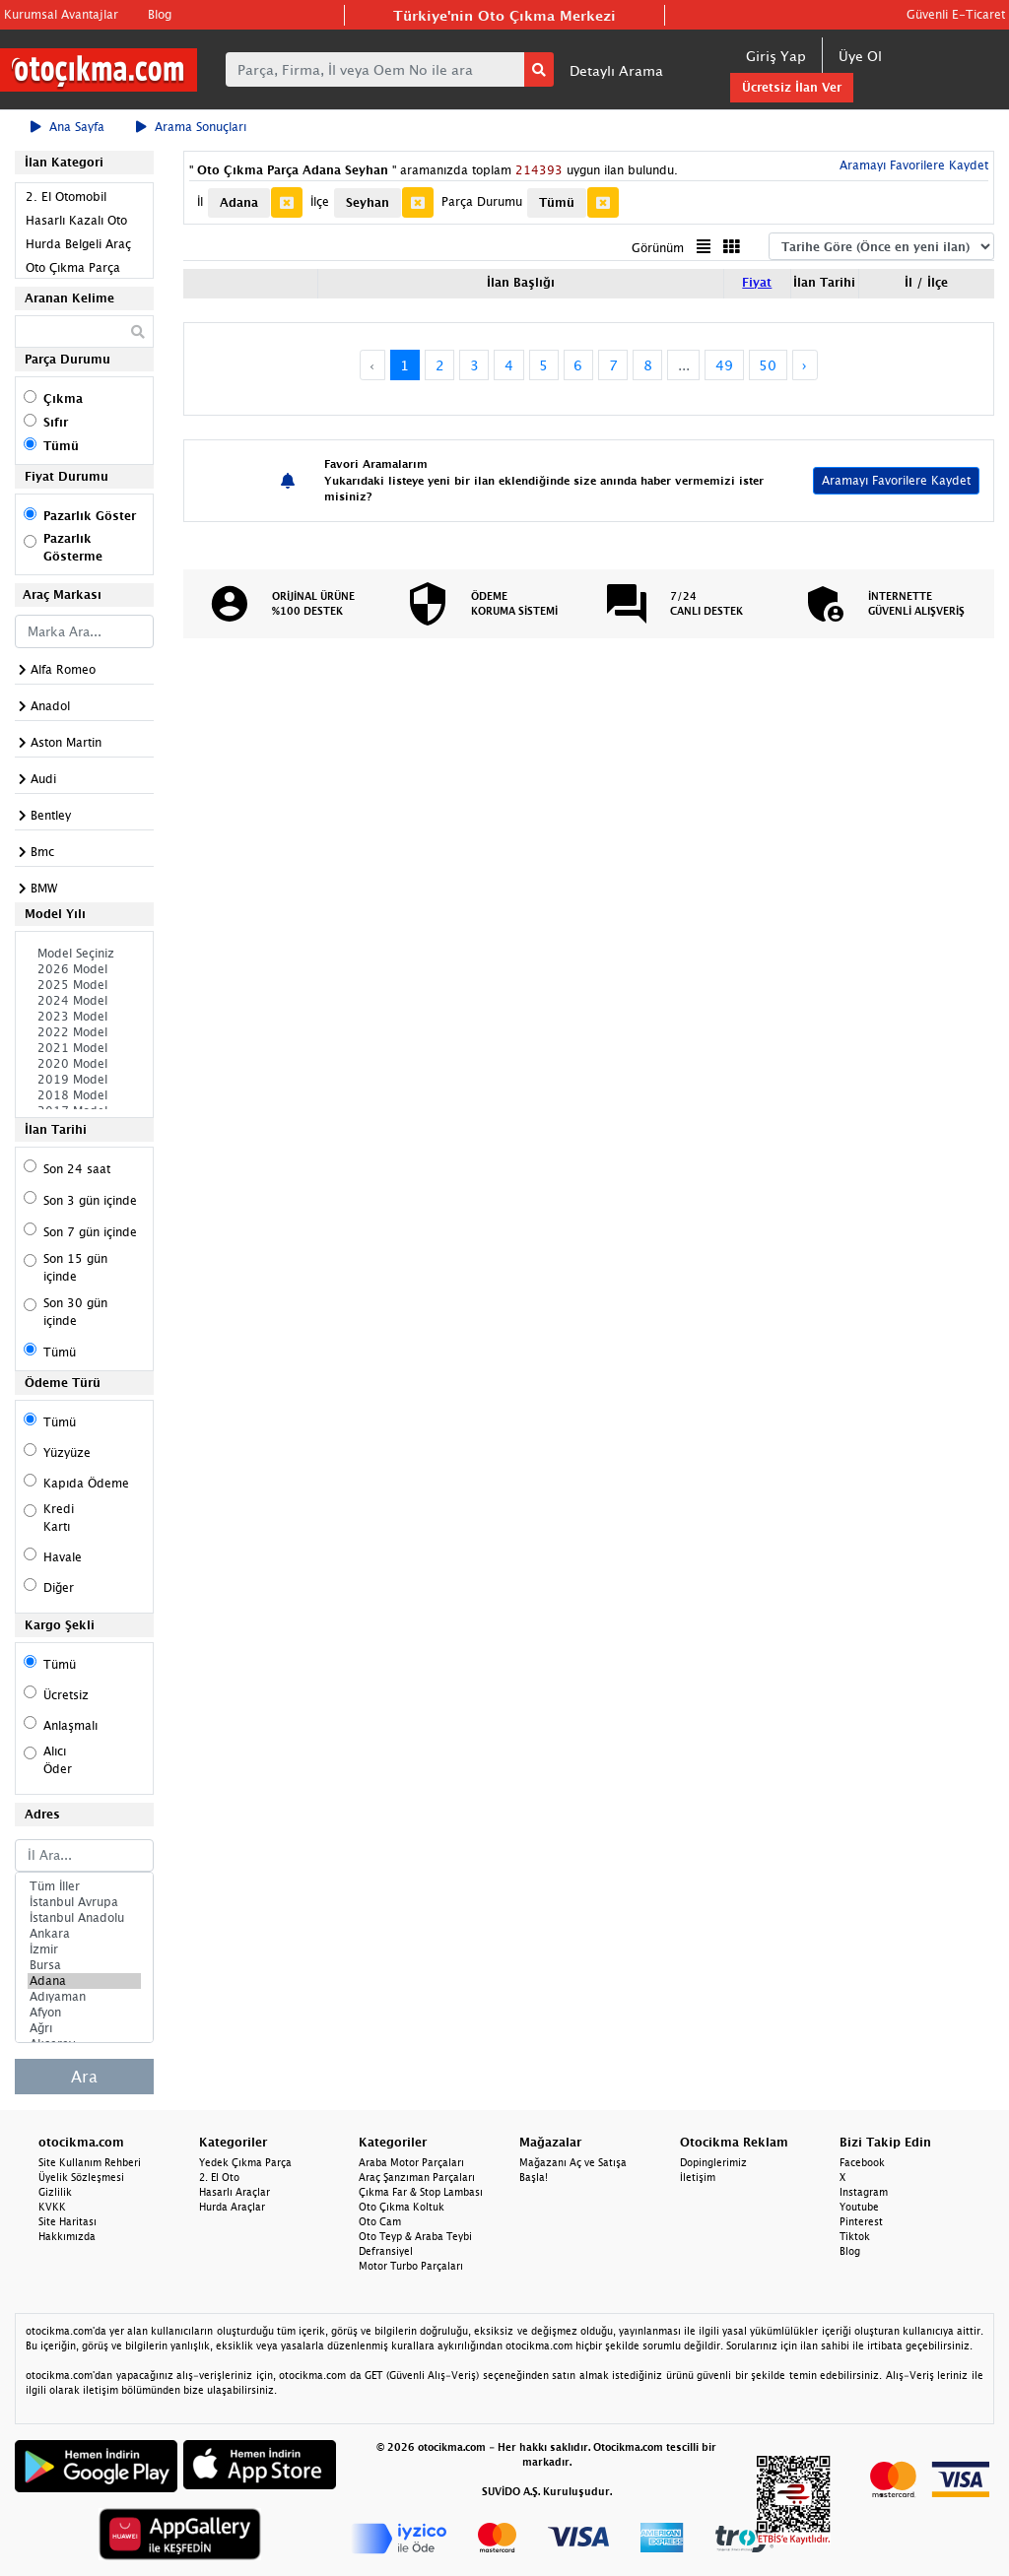 The width and height of the screenshot is (1009, 2576). Describe the element at coordinates (67, 2221) in the screenshot. I see `Site Haritası` at that location.